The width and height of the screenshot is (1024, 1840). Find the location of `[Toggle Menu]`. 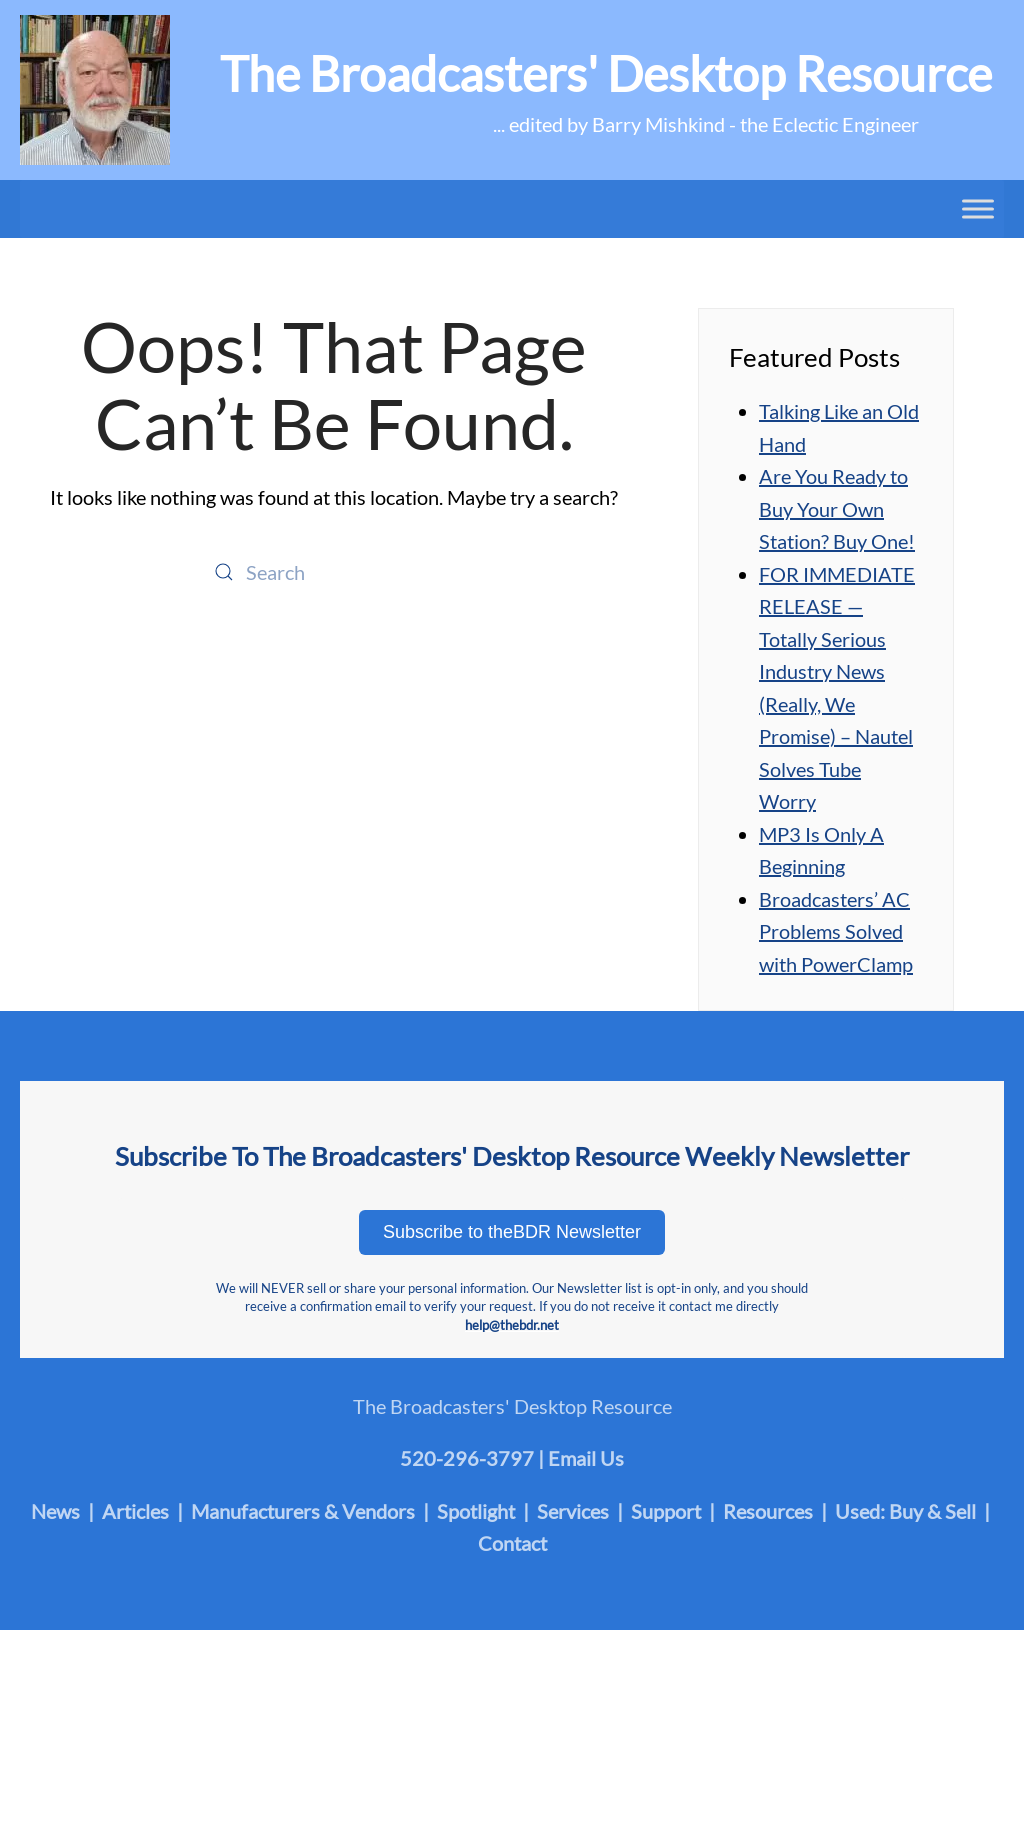

[Toggle Menu] is located at coordinates (978, 208).